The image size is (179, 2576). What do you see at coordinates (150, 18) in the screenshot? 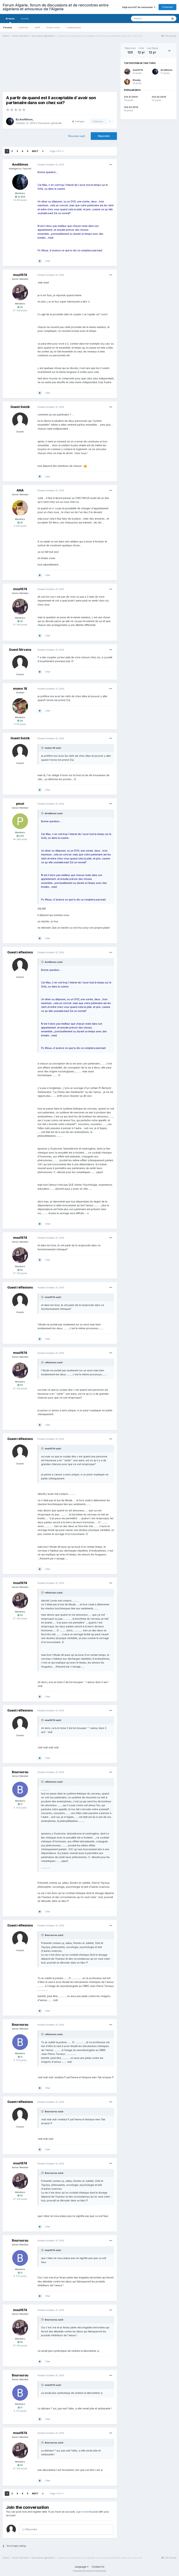
I see `[Search]` at bounding box center [150, 18].